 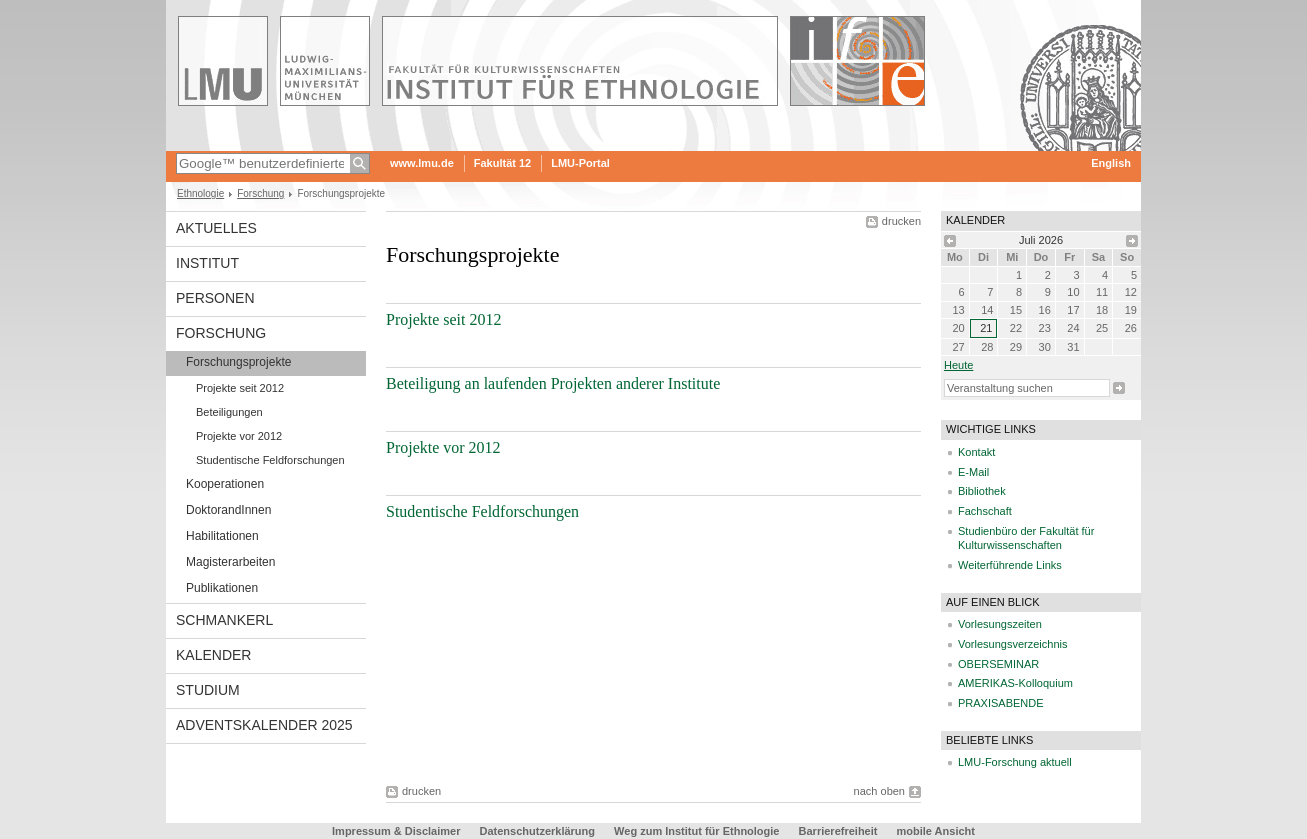 I want to click on Fachschaft, so click(x=985, y=511).